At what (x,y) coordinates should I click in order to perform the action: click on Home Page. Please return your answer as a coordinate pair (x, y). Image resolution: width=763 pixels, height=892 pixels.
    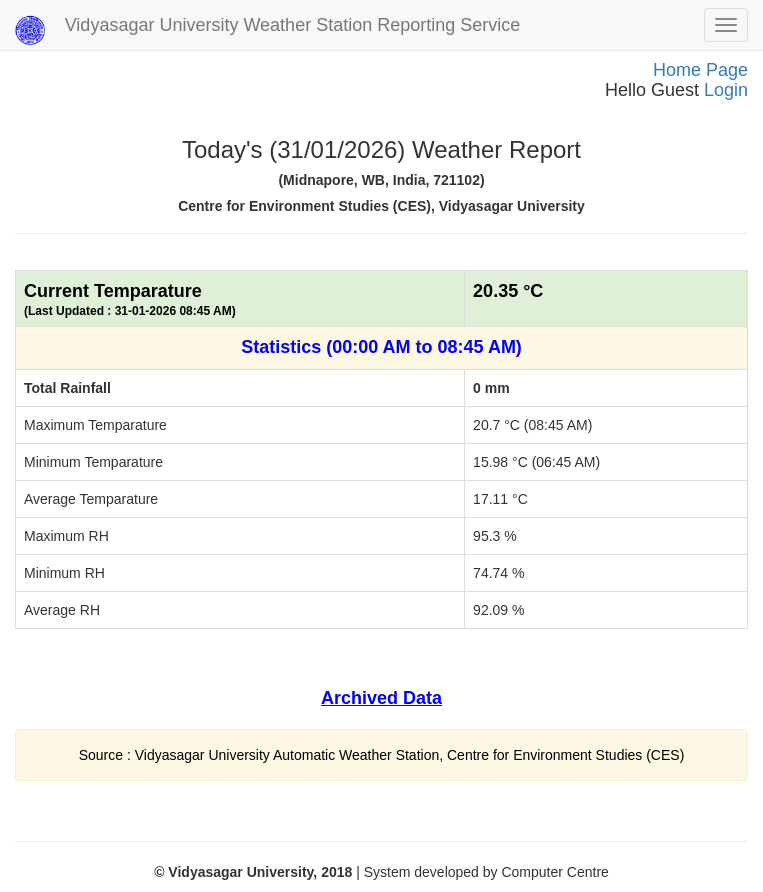
    Looking at the image, I should click on (700, 70).